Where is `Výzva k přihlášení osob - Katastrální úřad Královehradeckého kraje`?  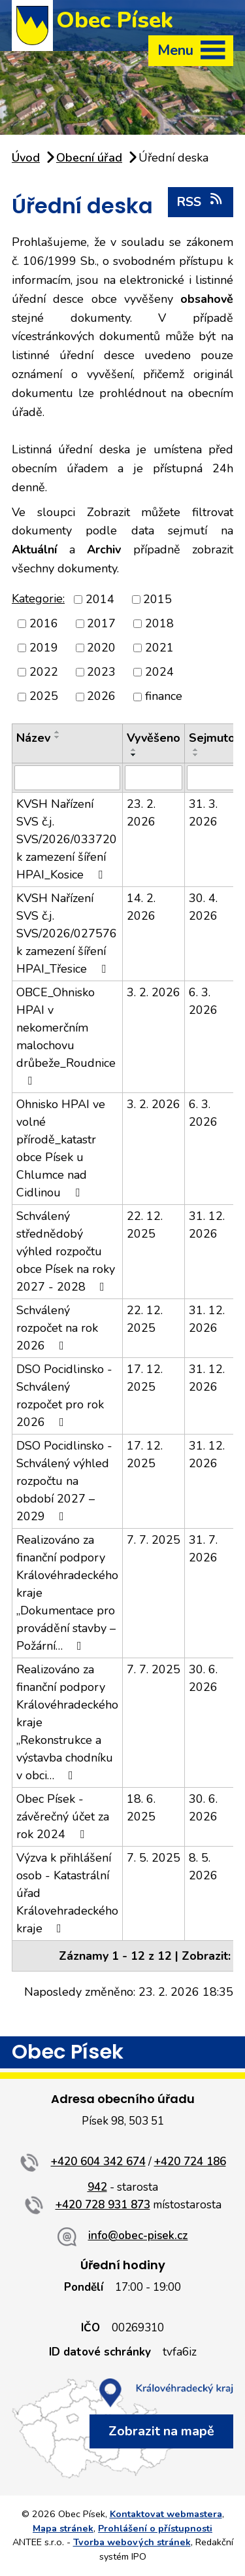
Výzva k přihlášení osob - Katastrální úřad Královehradeckého kraje is located at coordinates (67, 1893).